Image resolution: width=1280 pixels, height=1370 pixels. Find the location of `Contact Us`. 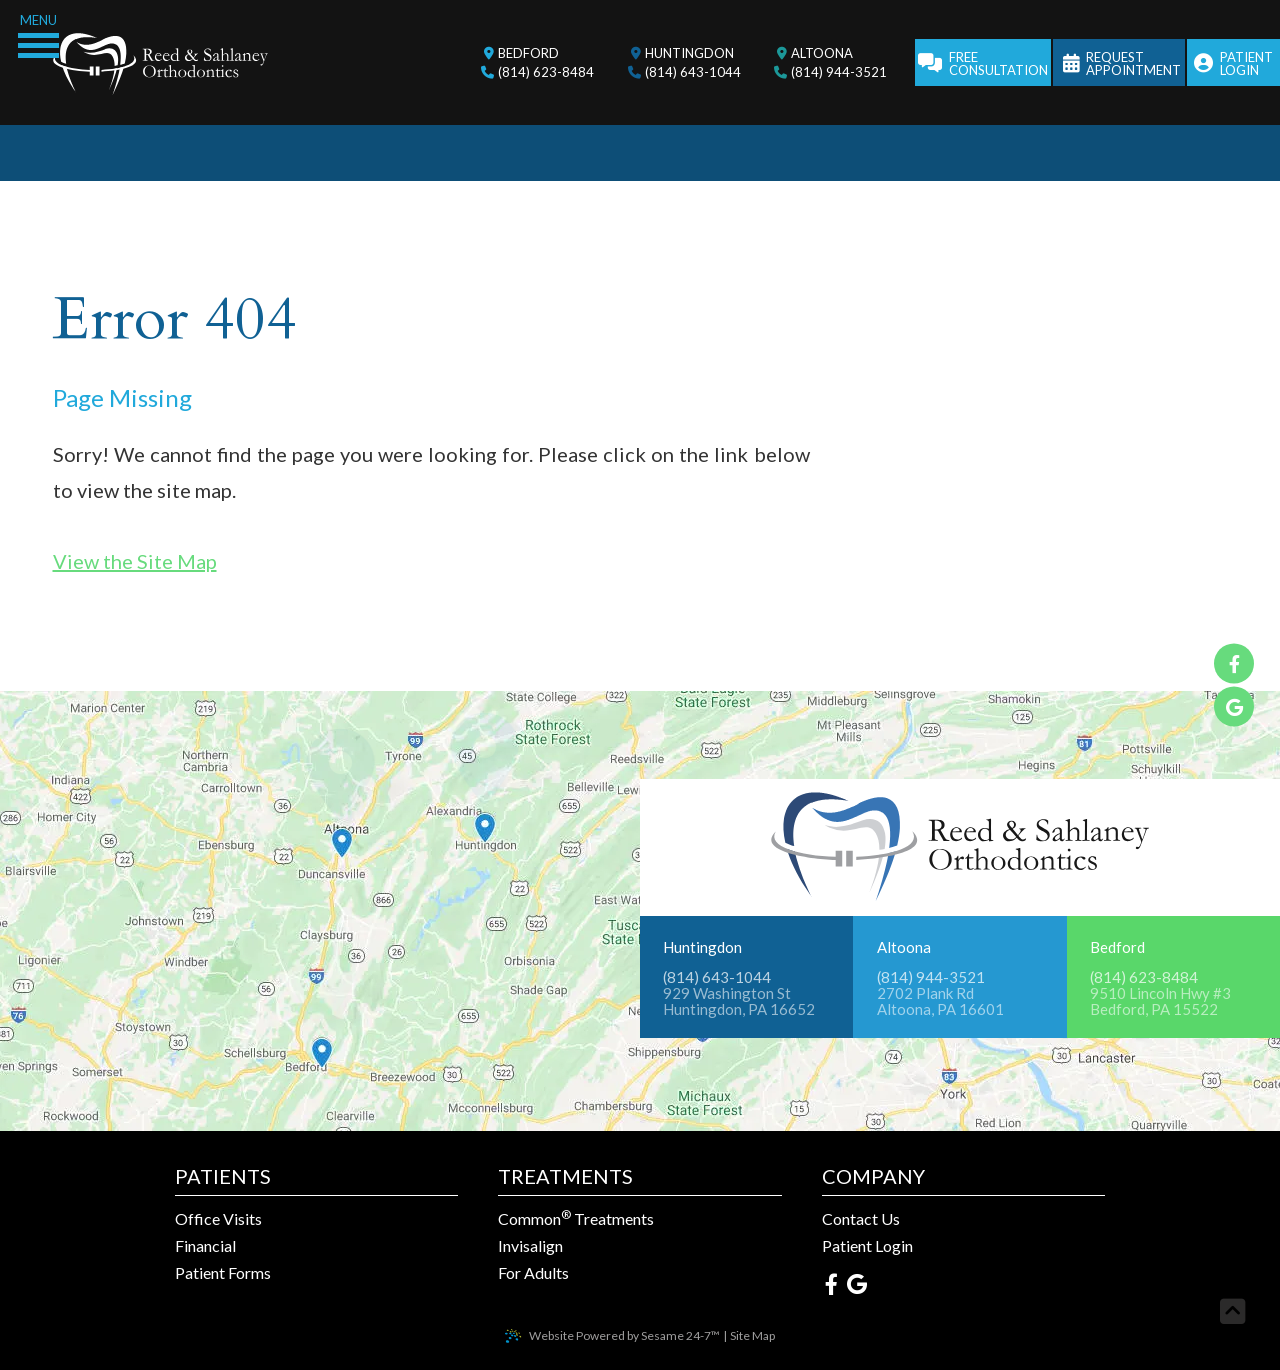

Contact Us is located at coordinates (861, 1219).